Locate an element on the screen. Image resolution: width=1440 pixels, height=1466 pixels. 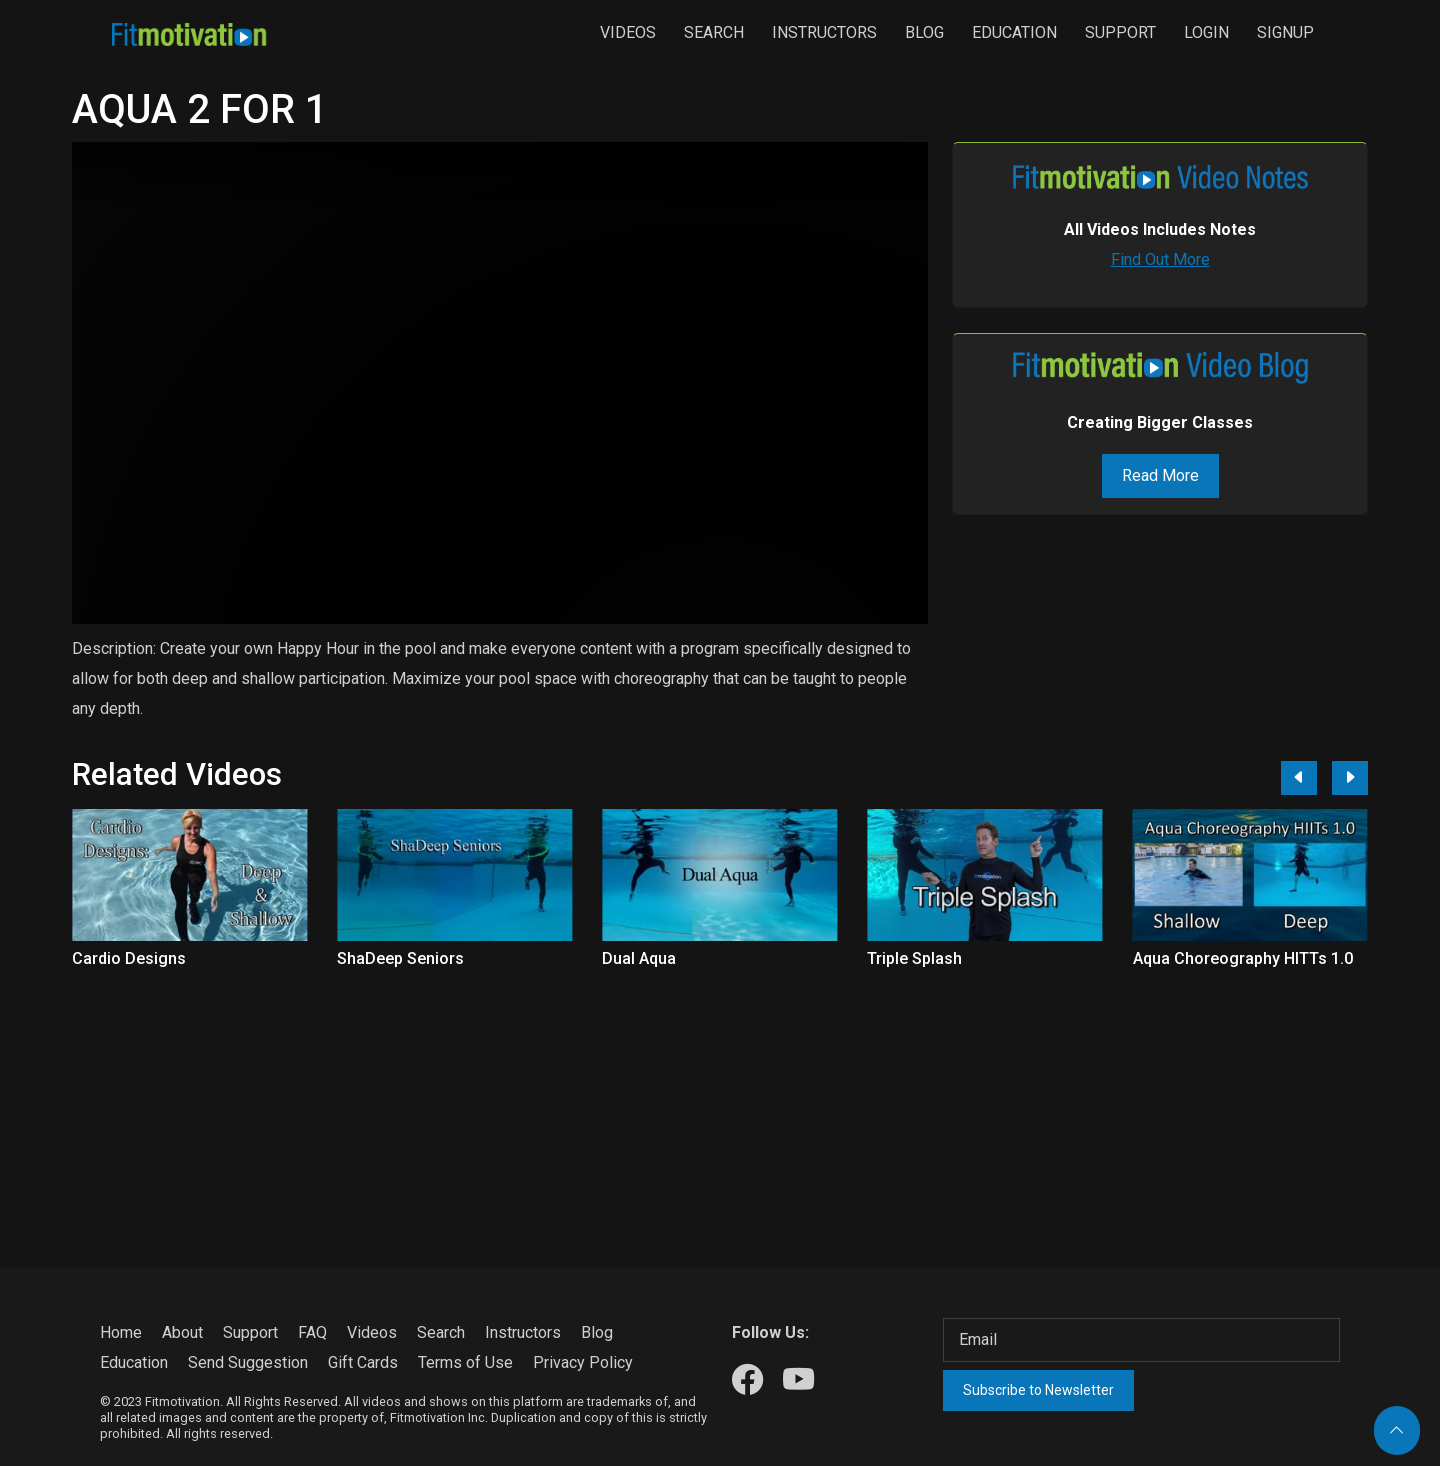
Terms of Use is located at coordinates (465, 1362).